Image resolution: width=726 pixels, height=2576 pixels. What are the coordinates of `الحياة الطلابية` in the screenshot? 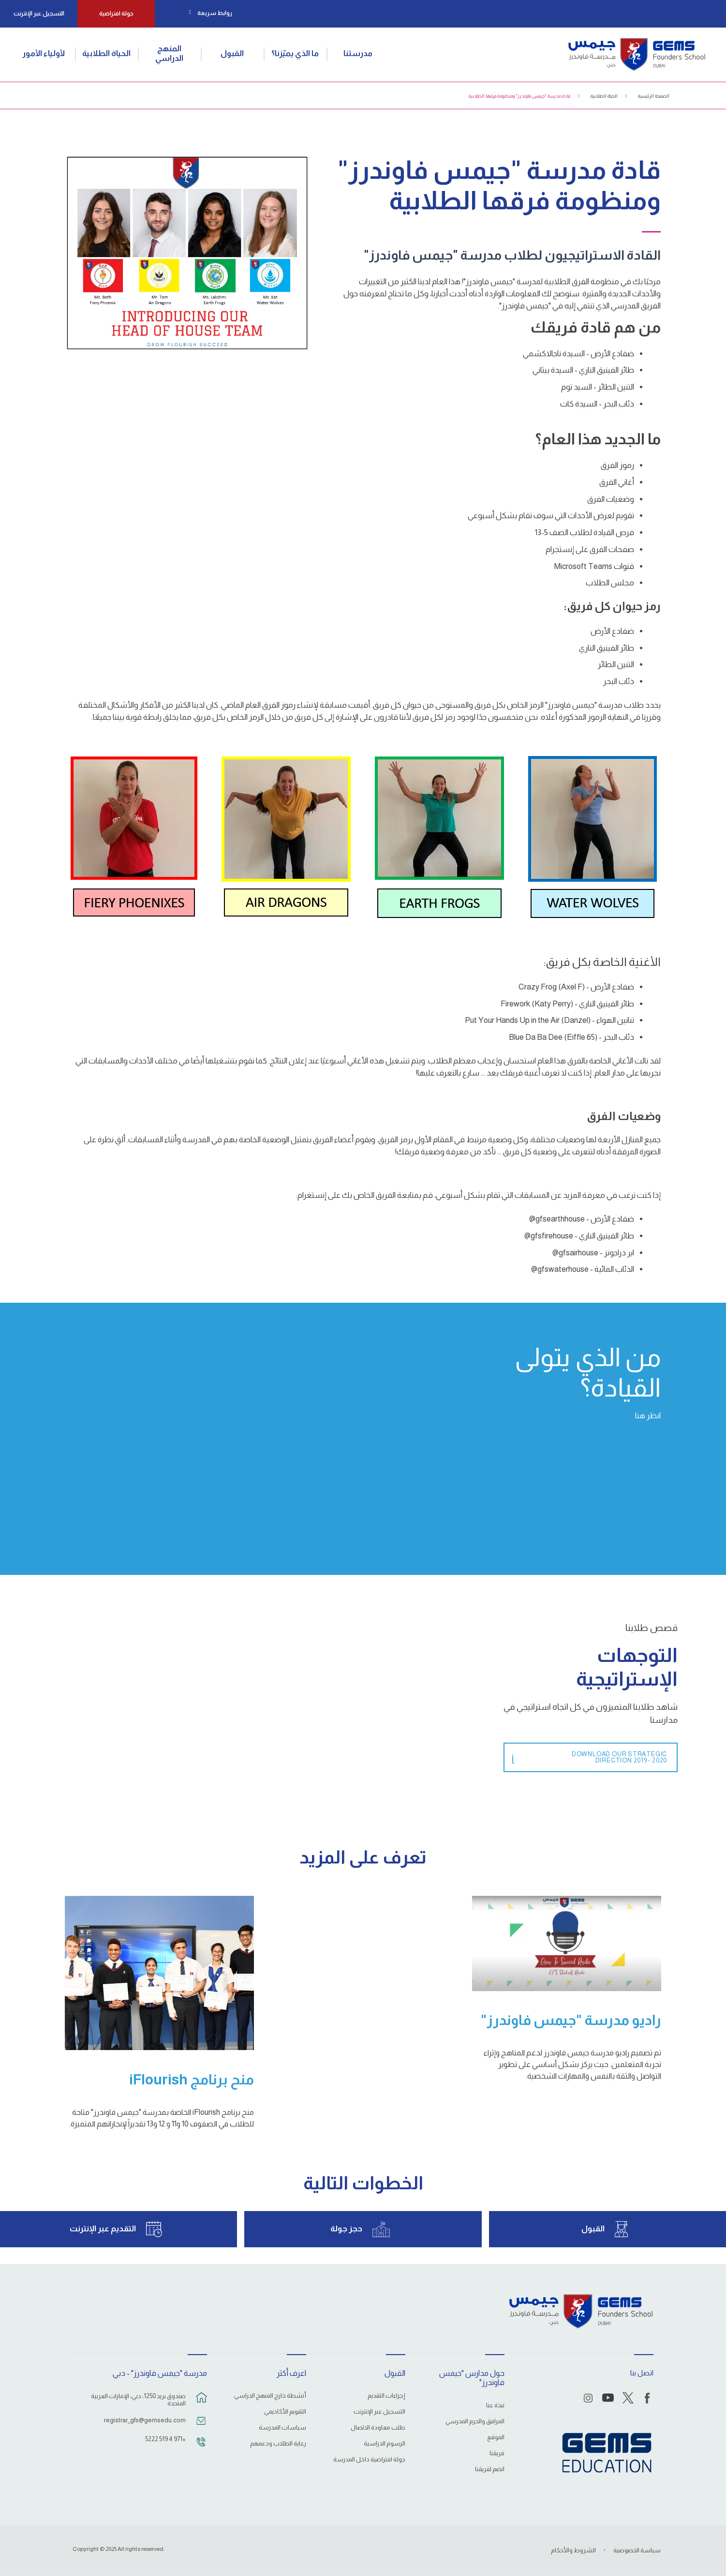 It's located at (106, 53).